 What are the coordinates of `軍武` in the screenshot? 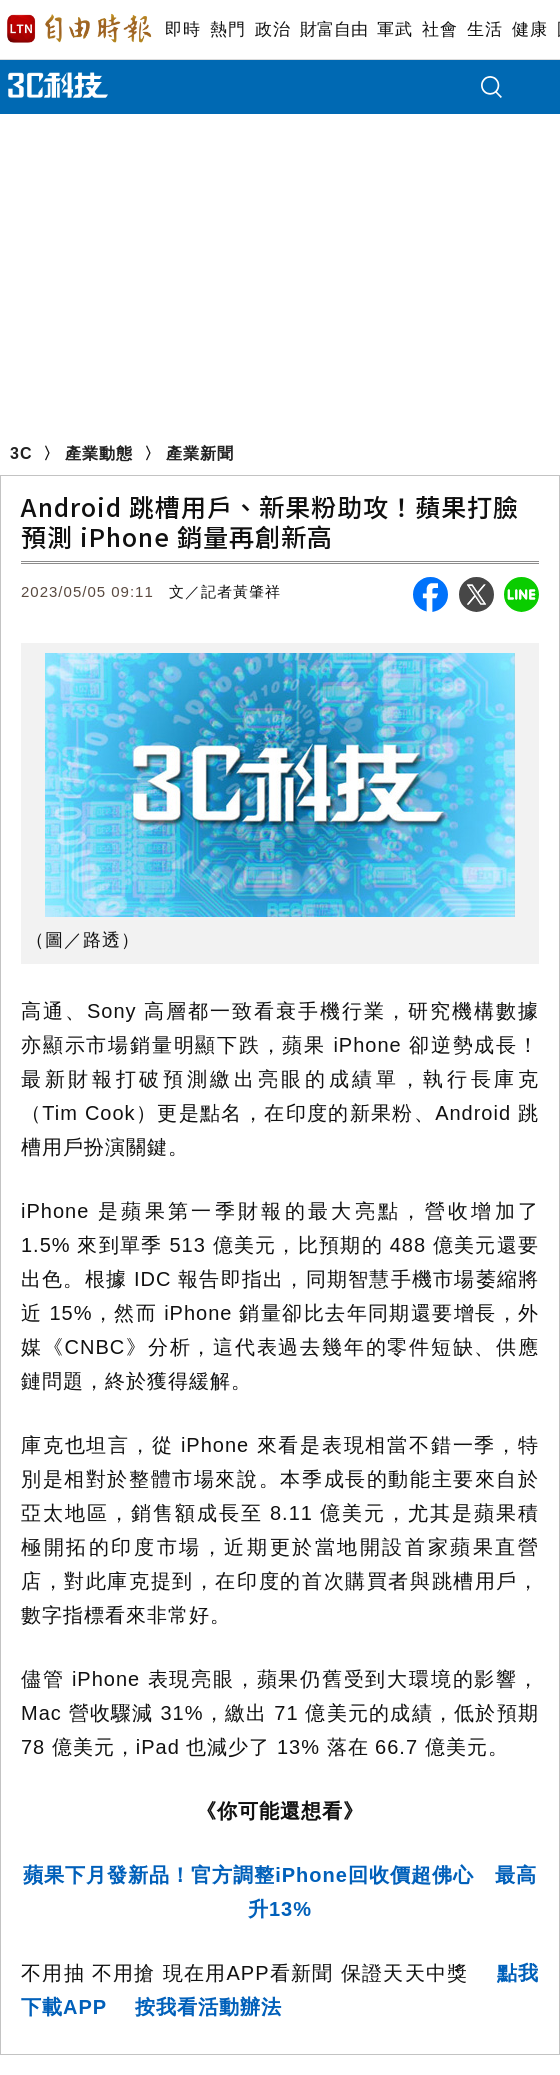 It's located at (394, 29).